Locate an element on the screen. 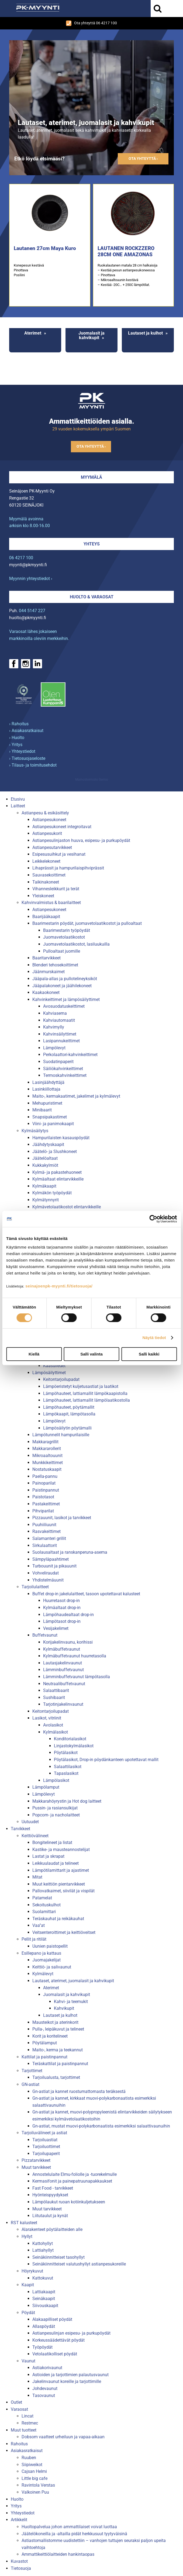 Image resolution: width=183 pixels, height=2576 pixels. Konditorialasikot is located at coordinates (70, 1738).